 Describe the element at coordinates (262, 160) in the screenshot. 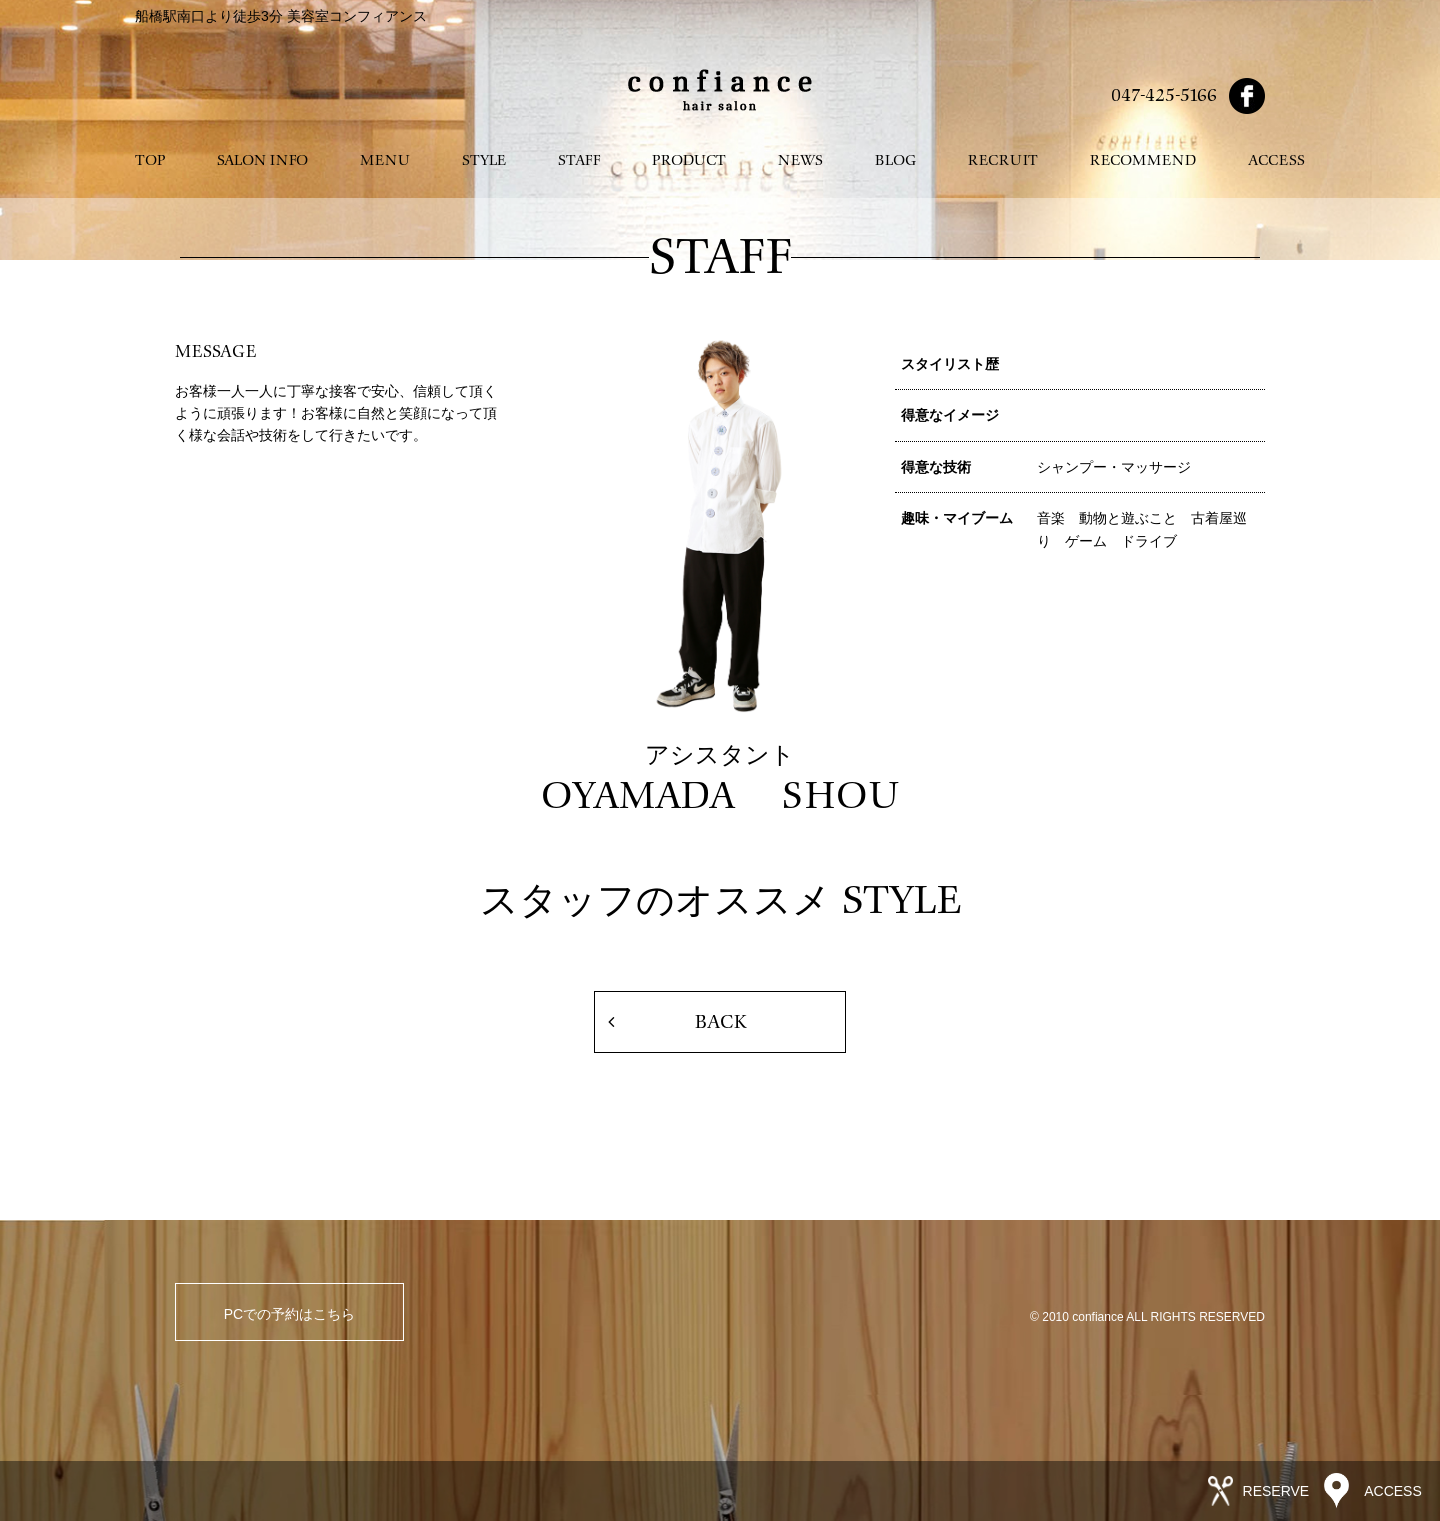

I see `SALON INFO` at that location.